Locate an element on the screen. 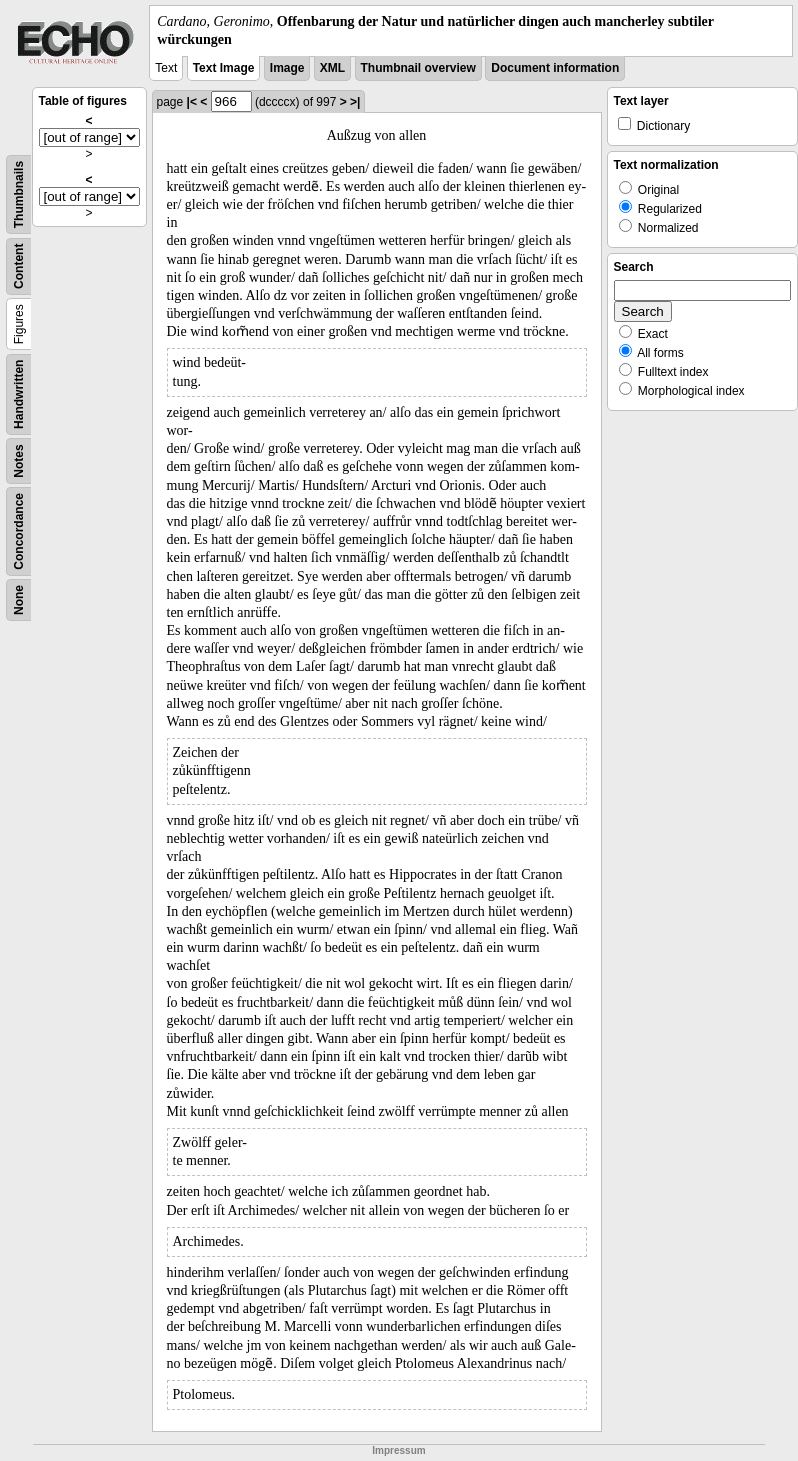 The width and height of the screenshot is (798, 1461). Thumbnail overview is located at coordinates (418, 68).